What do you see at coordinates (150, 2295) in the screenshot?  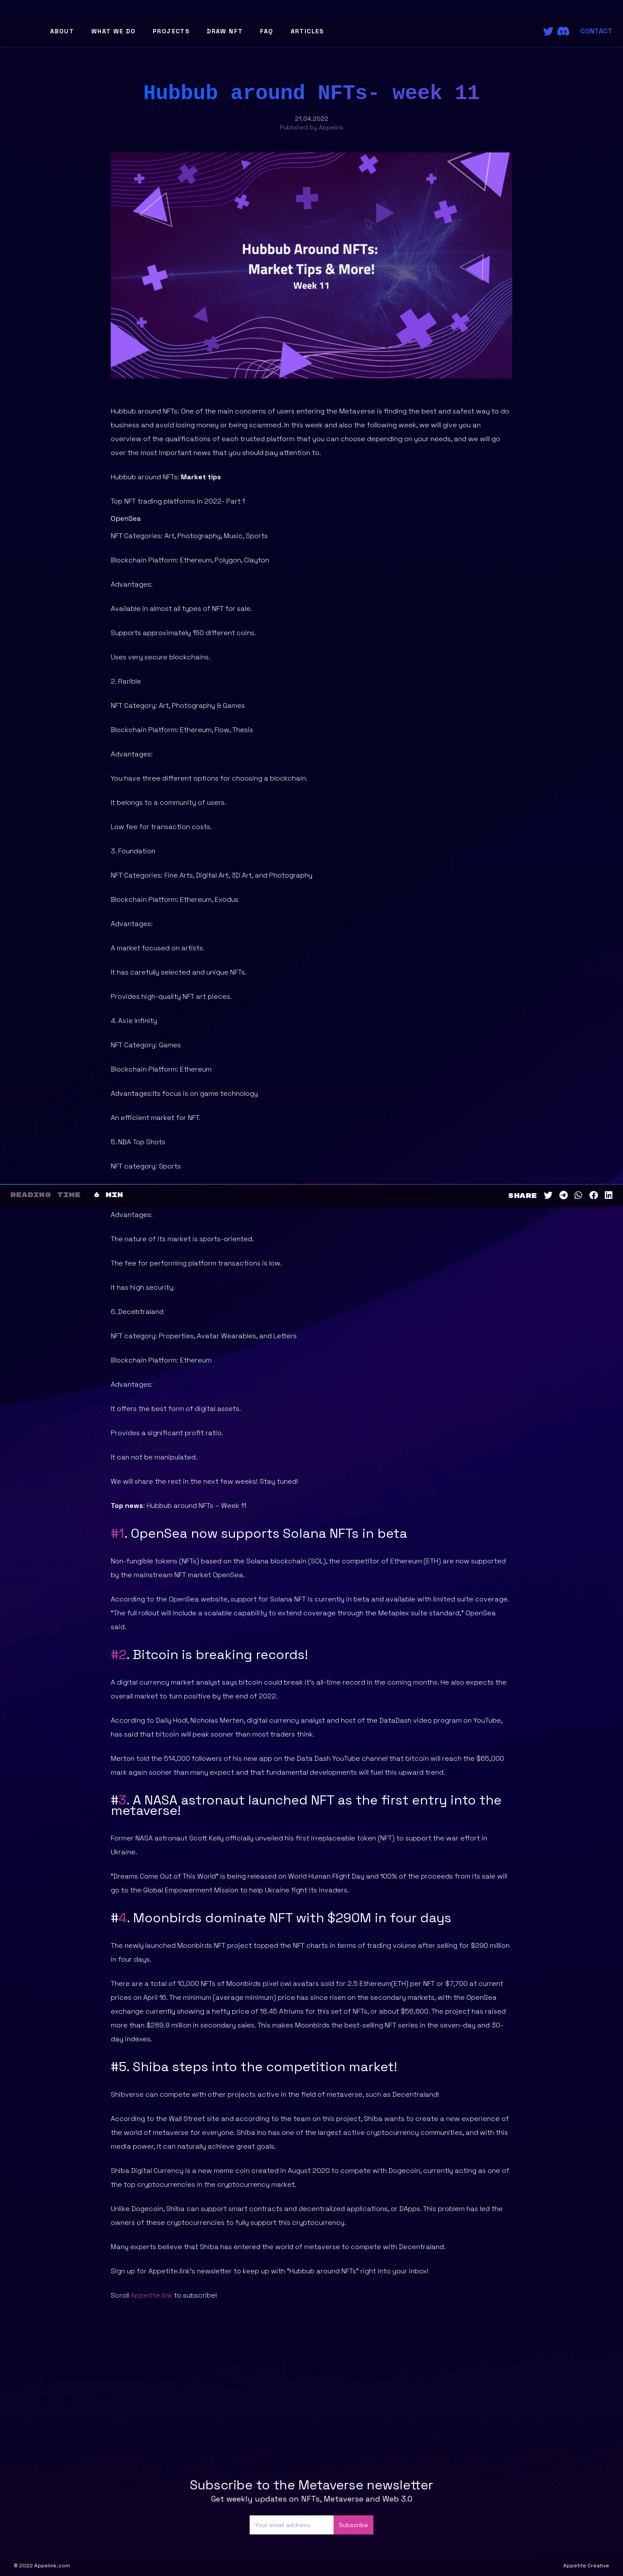 I see `Appetite.link` at bounding box center [150, 2295].